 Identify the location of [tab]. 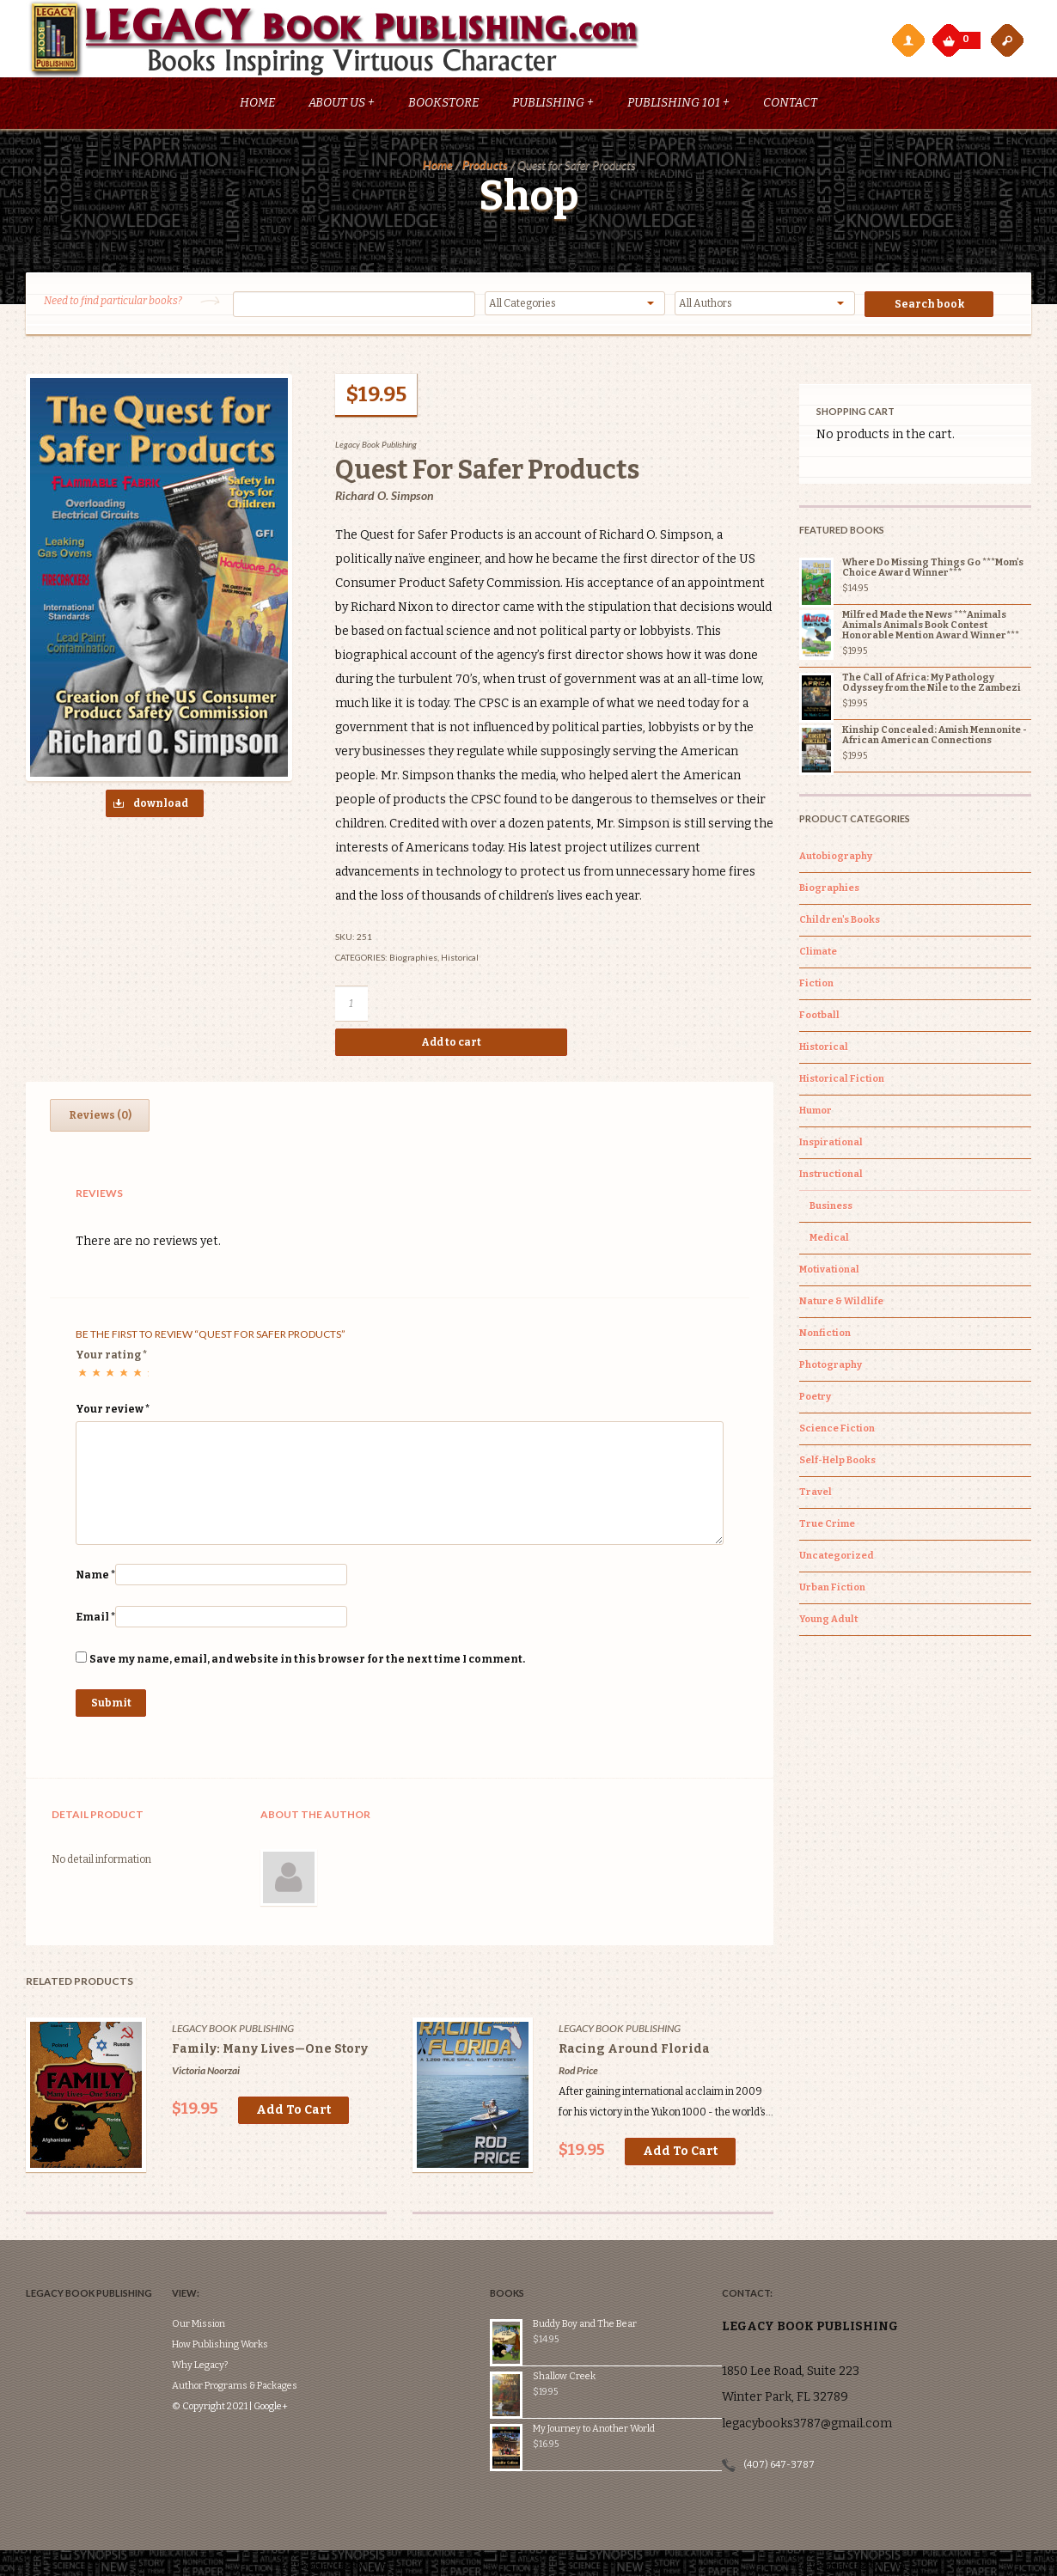
(100, 1116).